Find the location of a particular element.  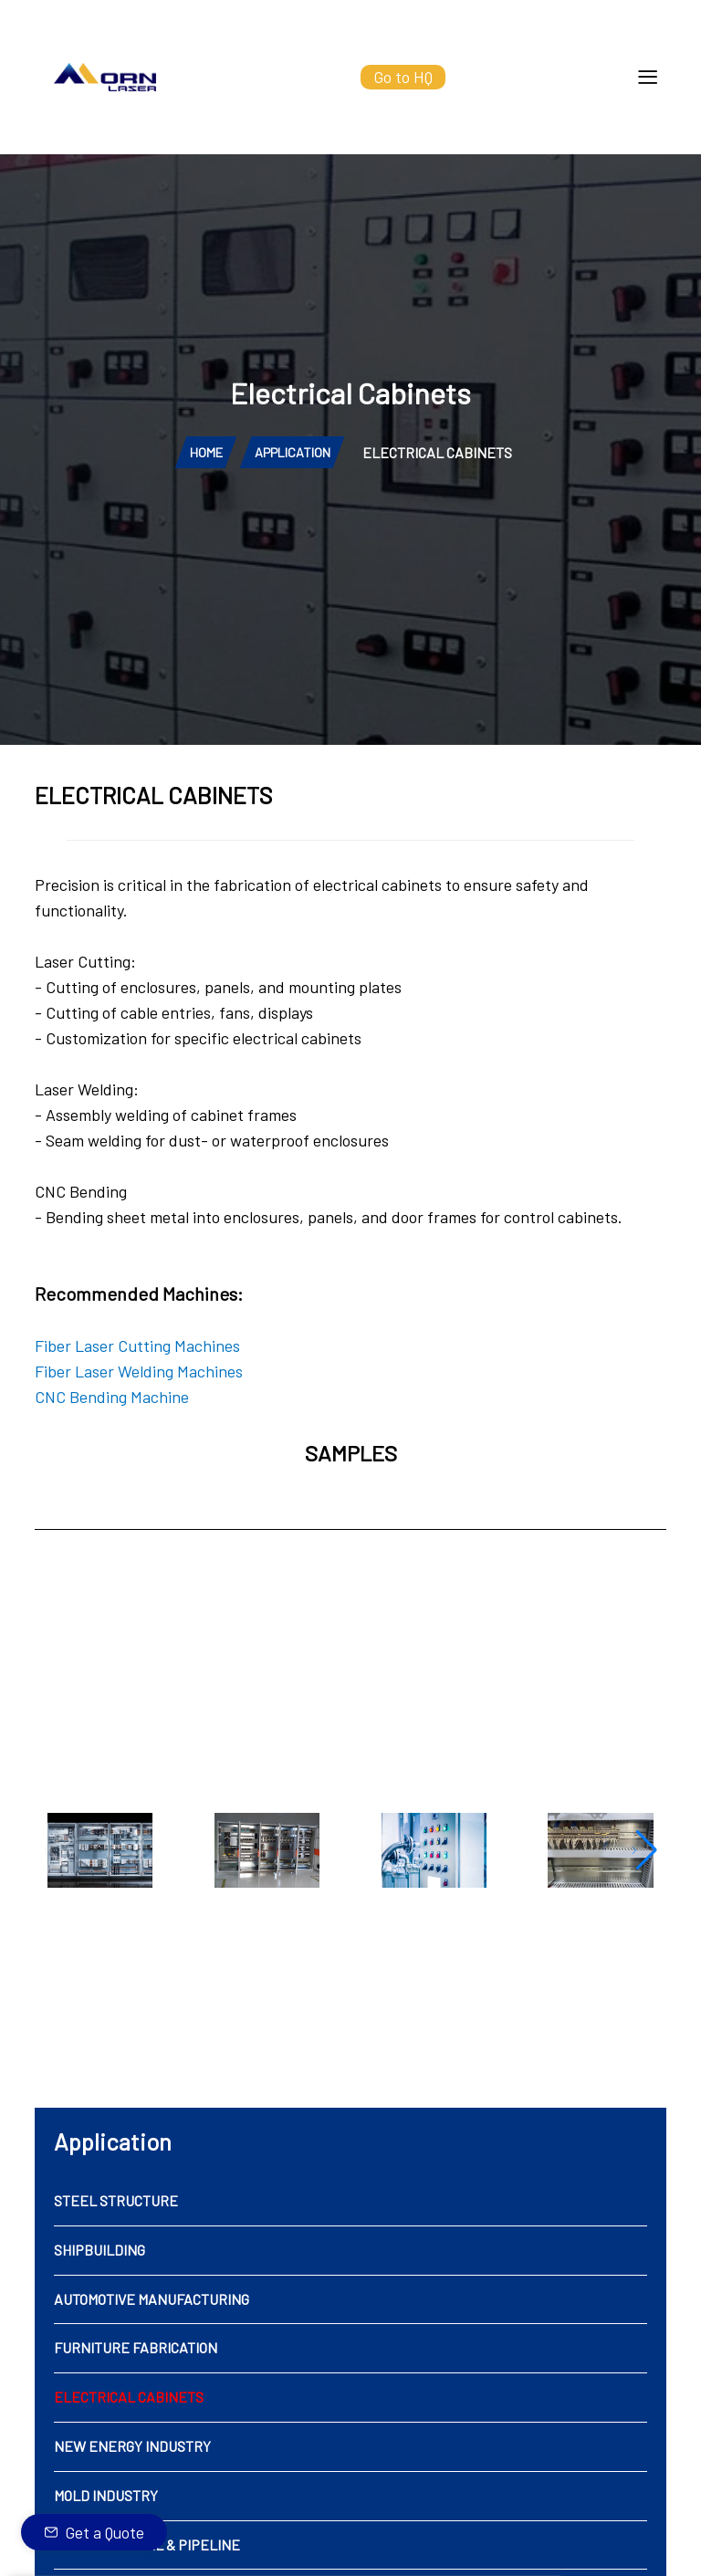

STEEL STRUCTURE is located at coordinates (116, 2254).